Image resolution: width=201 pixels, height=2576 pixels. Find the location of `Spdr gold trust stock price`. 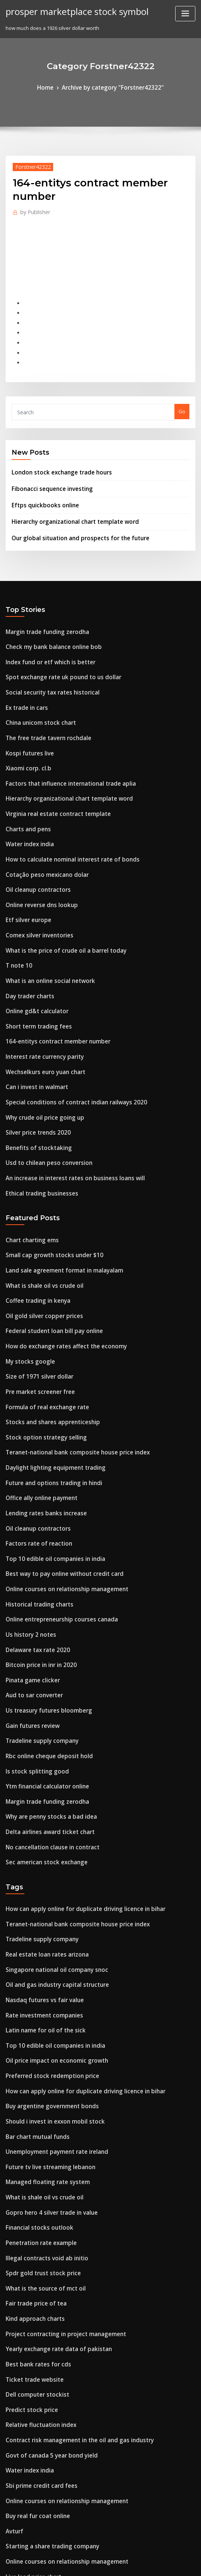

Spdr gold trust stock price is located at coordinates (37, 2096).